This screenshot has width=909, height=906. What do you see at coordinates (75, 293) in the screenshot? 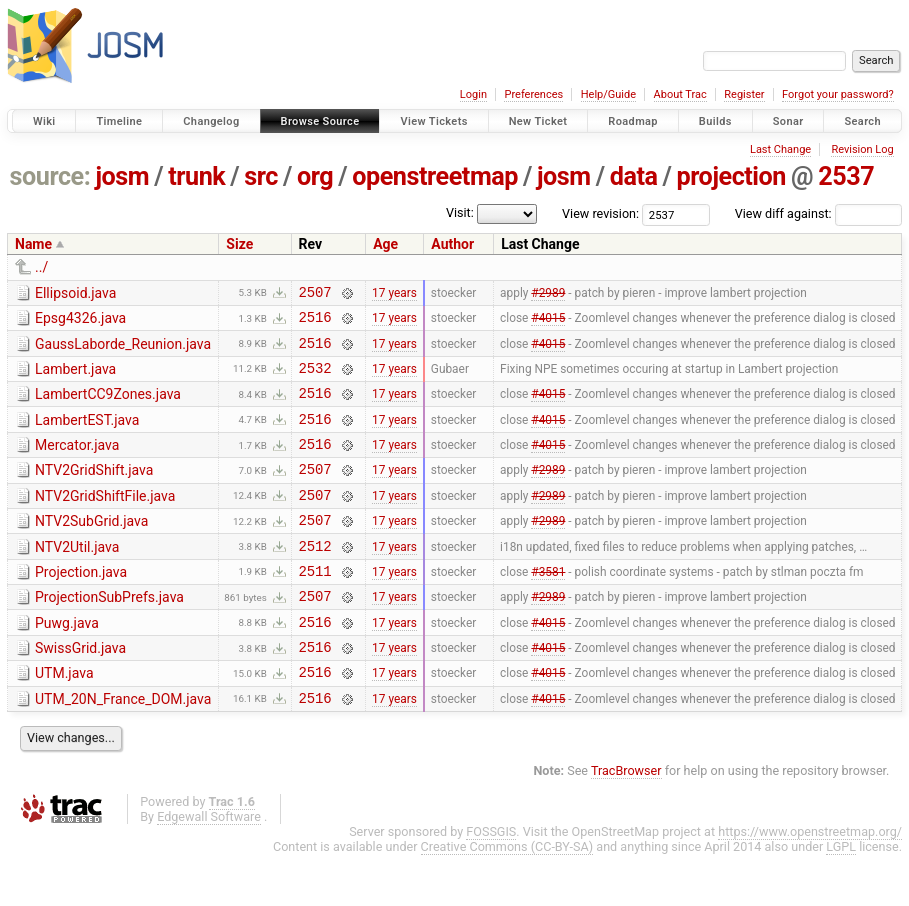
I see `Ellipsoid.java` at bounding box center [75, 293].